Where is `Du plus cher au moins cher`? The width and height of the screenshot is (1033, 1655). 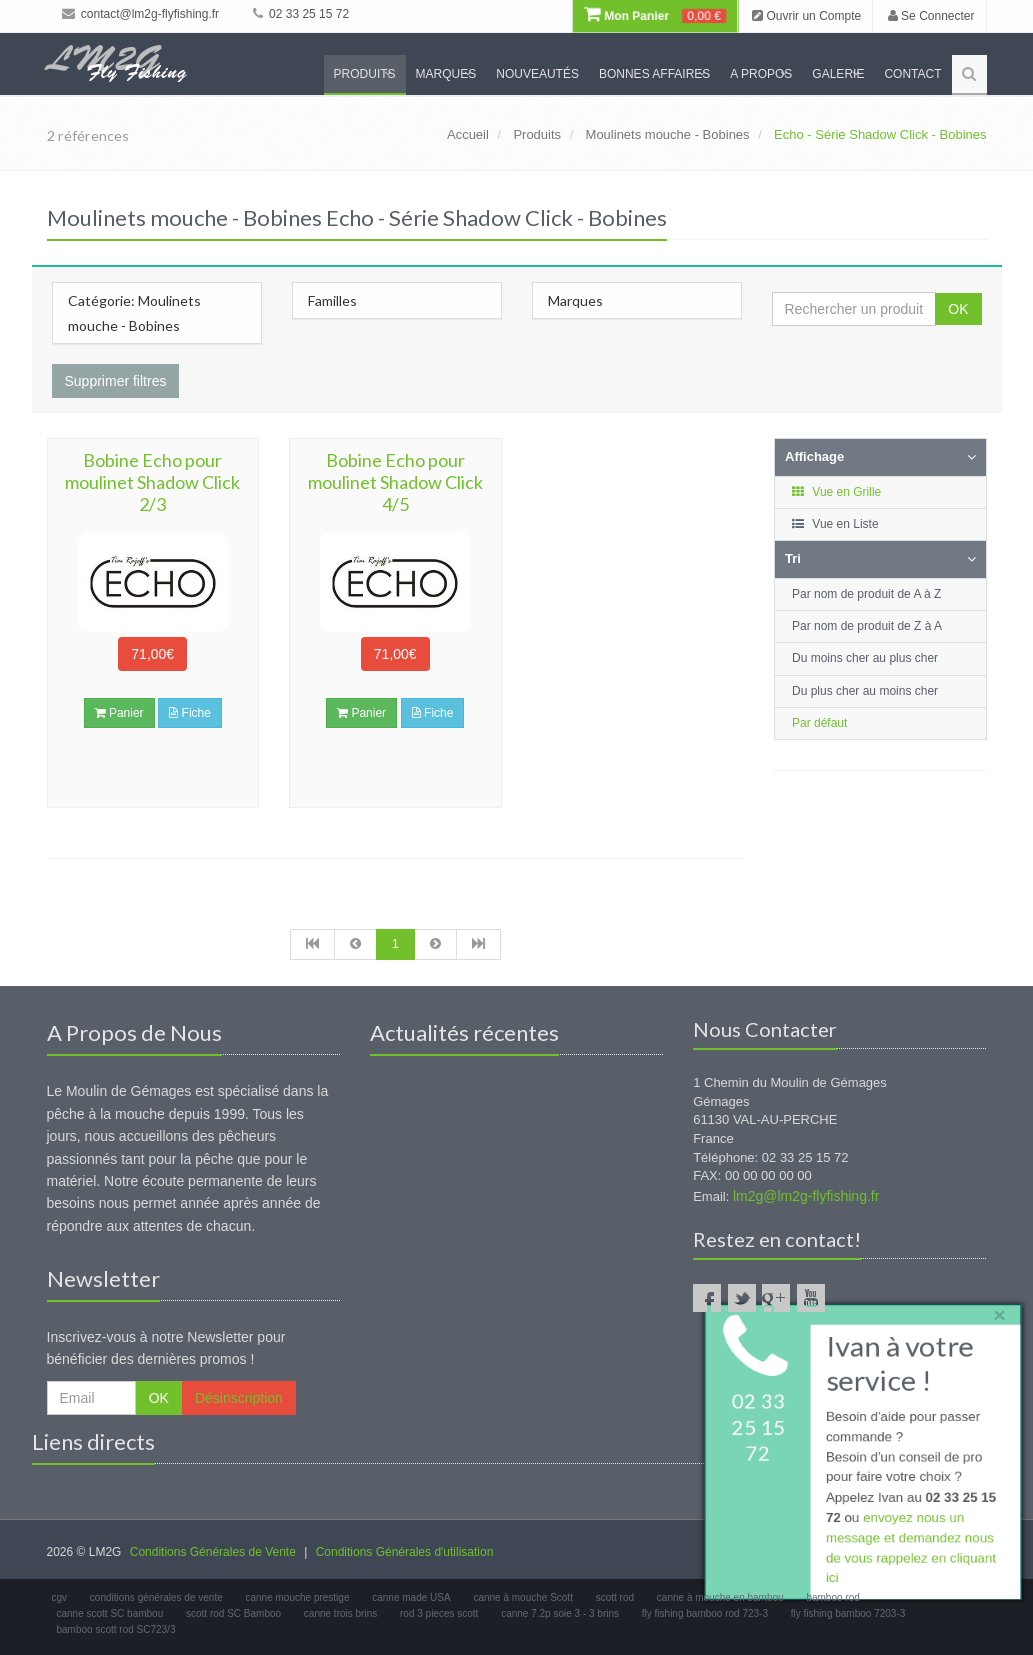 Du plus cher au moins cher is located at coordinates (865, 691).